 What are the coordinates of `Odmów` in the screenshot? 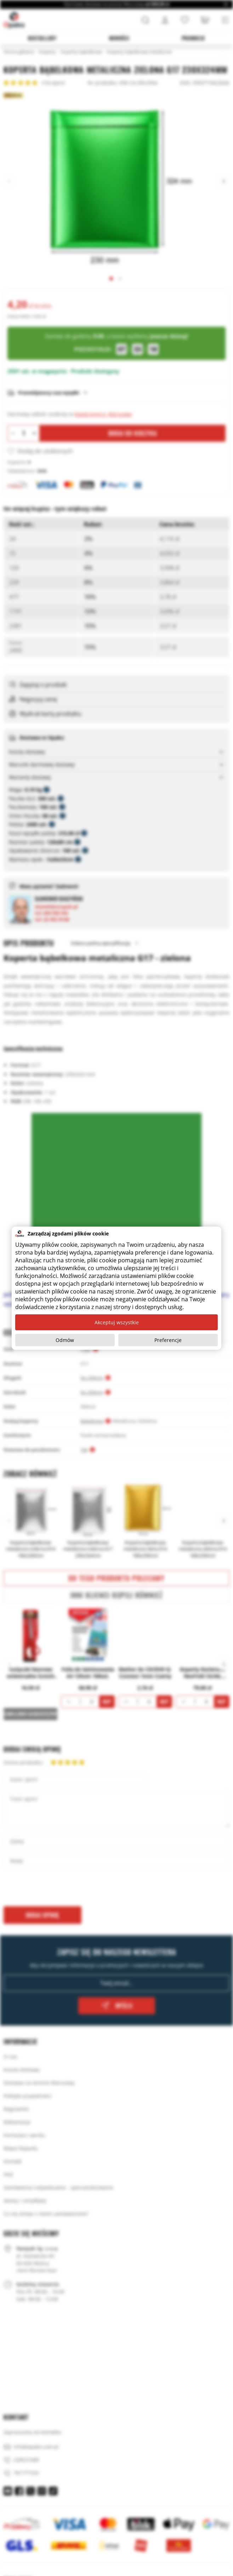 It's located at (65, 1340).